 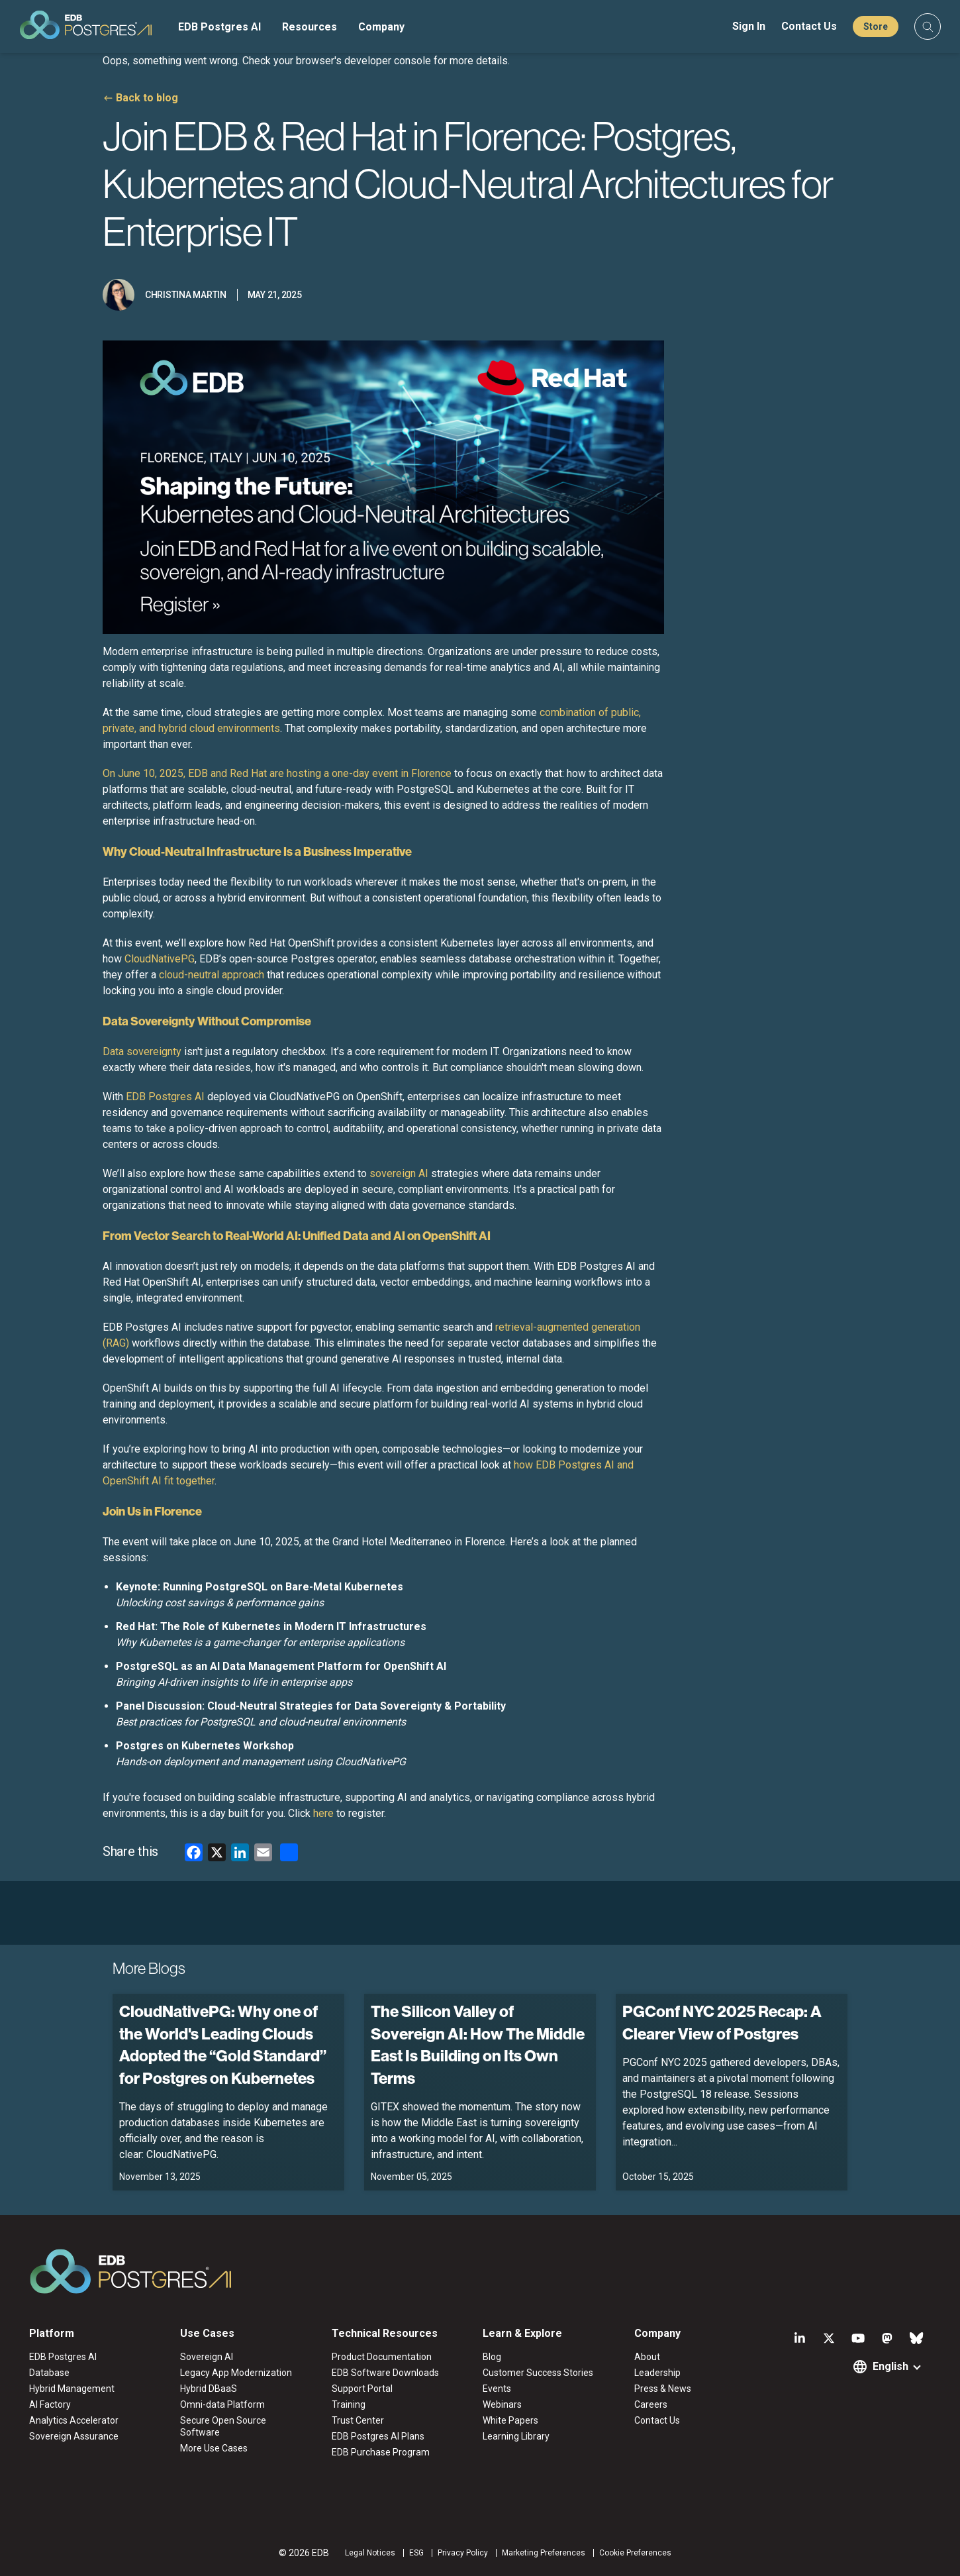 What do you see at coordinates (370, 2552) in the screenshot?
I see `Legal Notices` at bounding box center [370, 2552].